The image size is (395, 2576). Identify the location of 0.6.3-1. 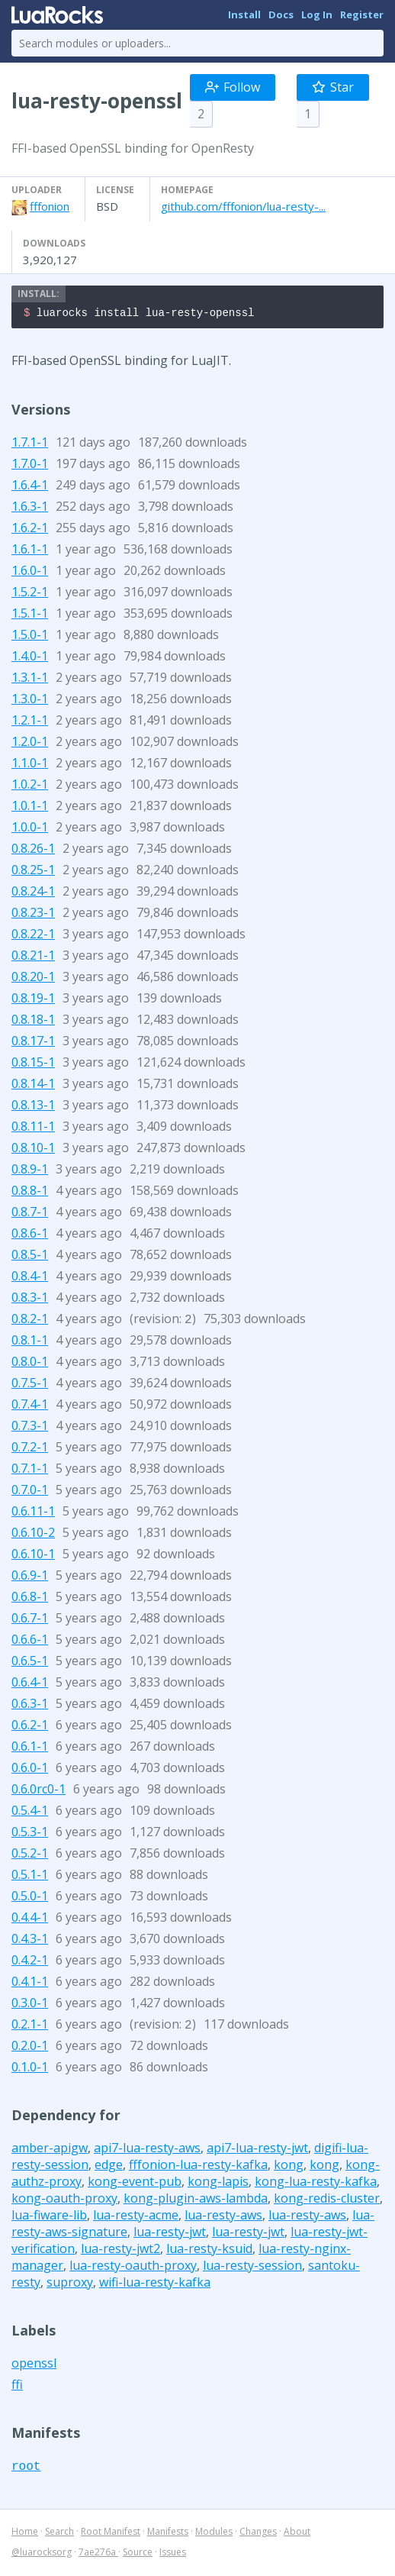
(29, 1705).